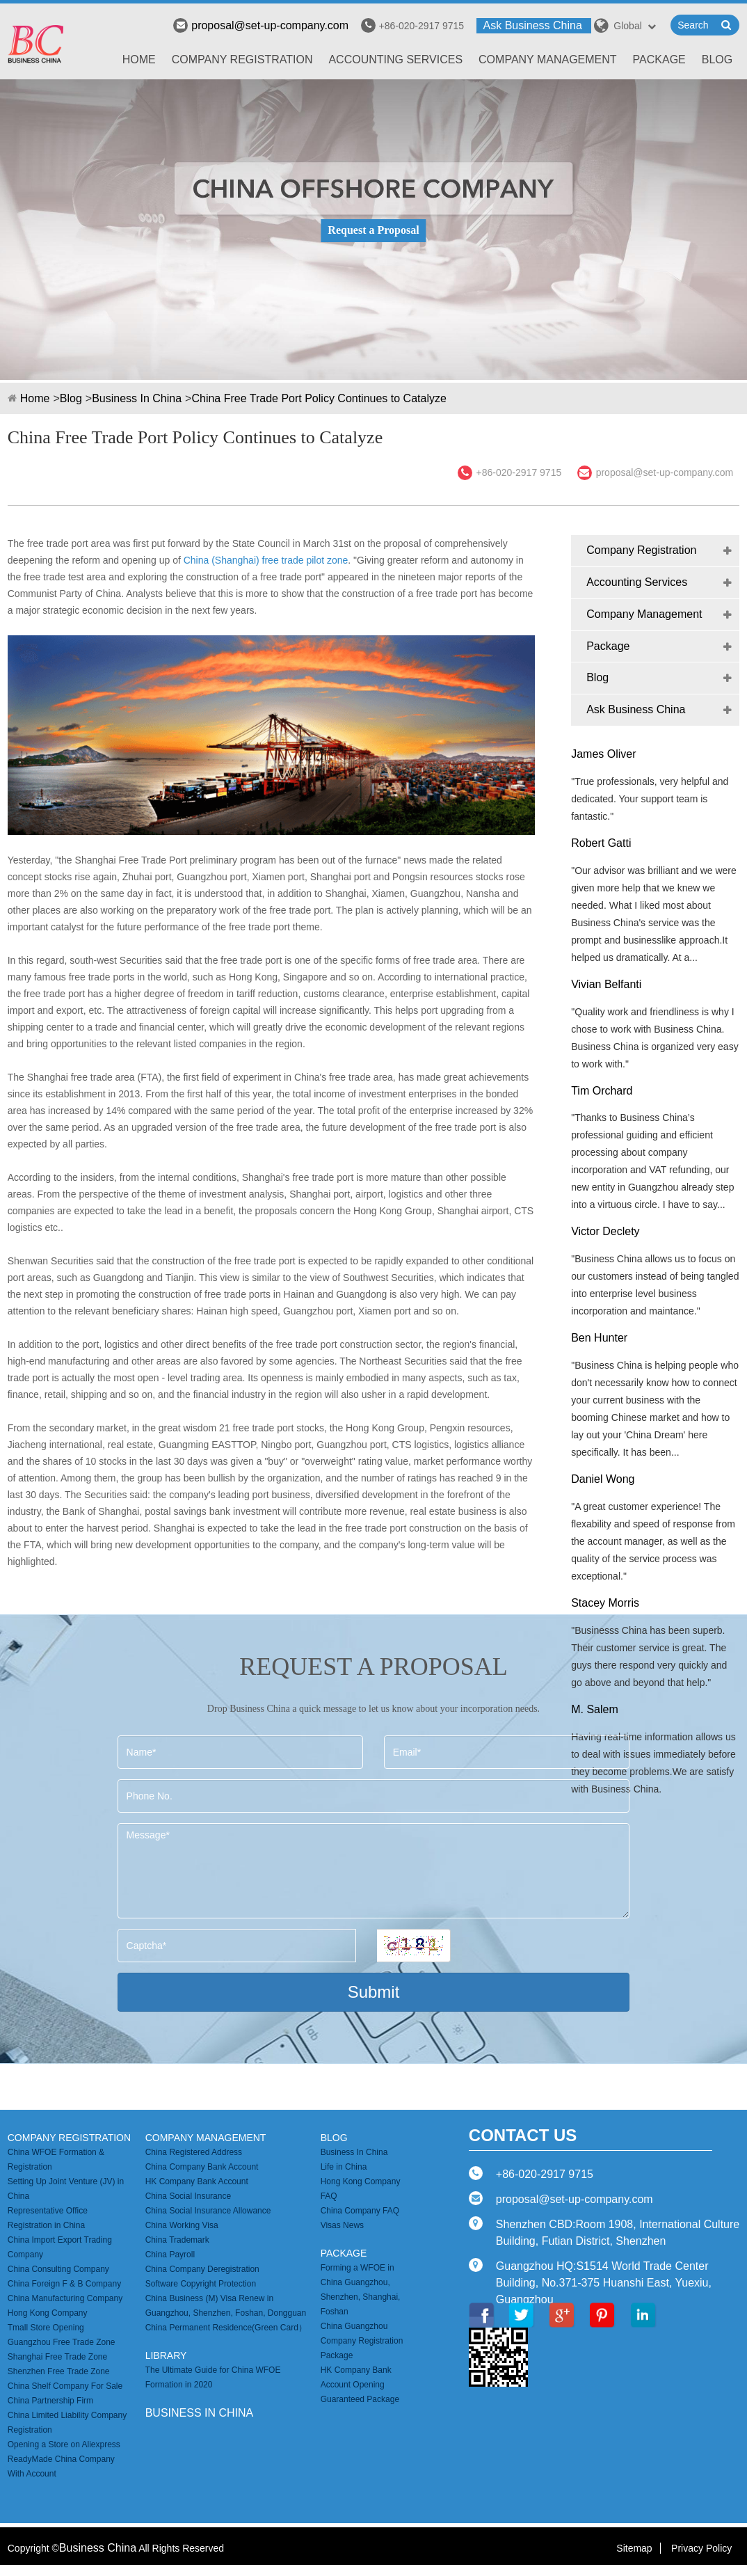 The width and height of the screenshot is (747, 2576). I want to click on China Social Insurance Allowance, so click(208, 2211).